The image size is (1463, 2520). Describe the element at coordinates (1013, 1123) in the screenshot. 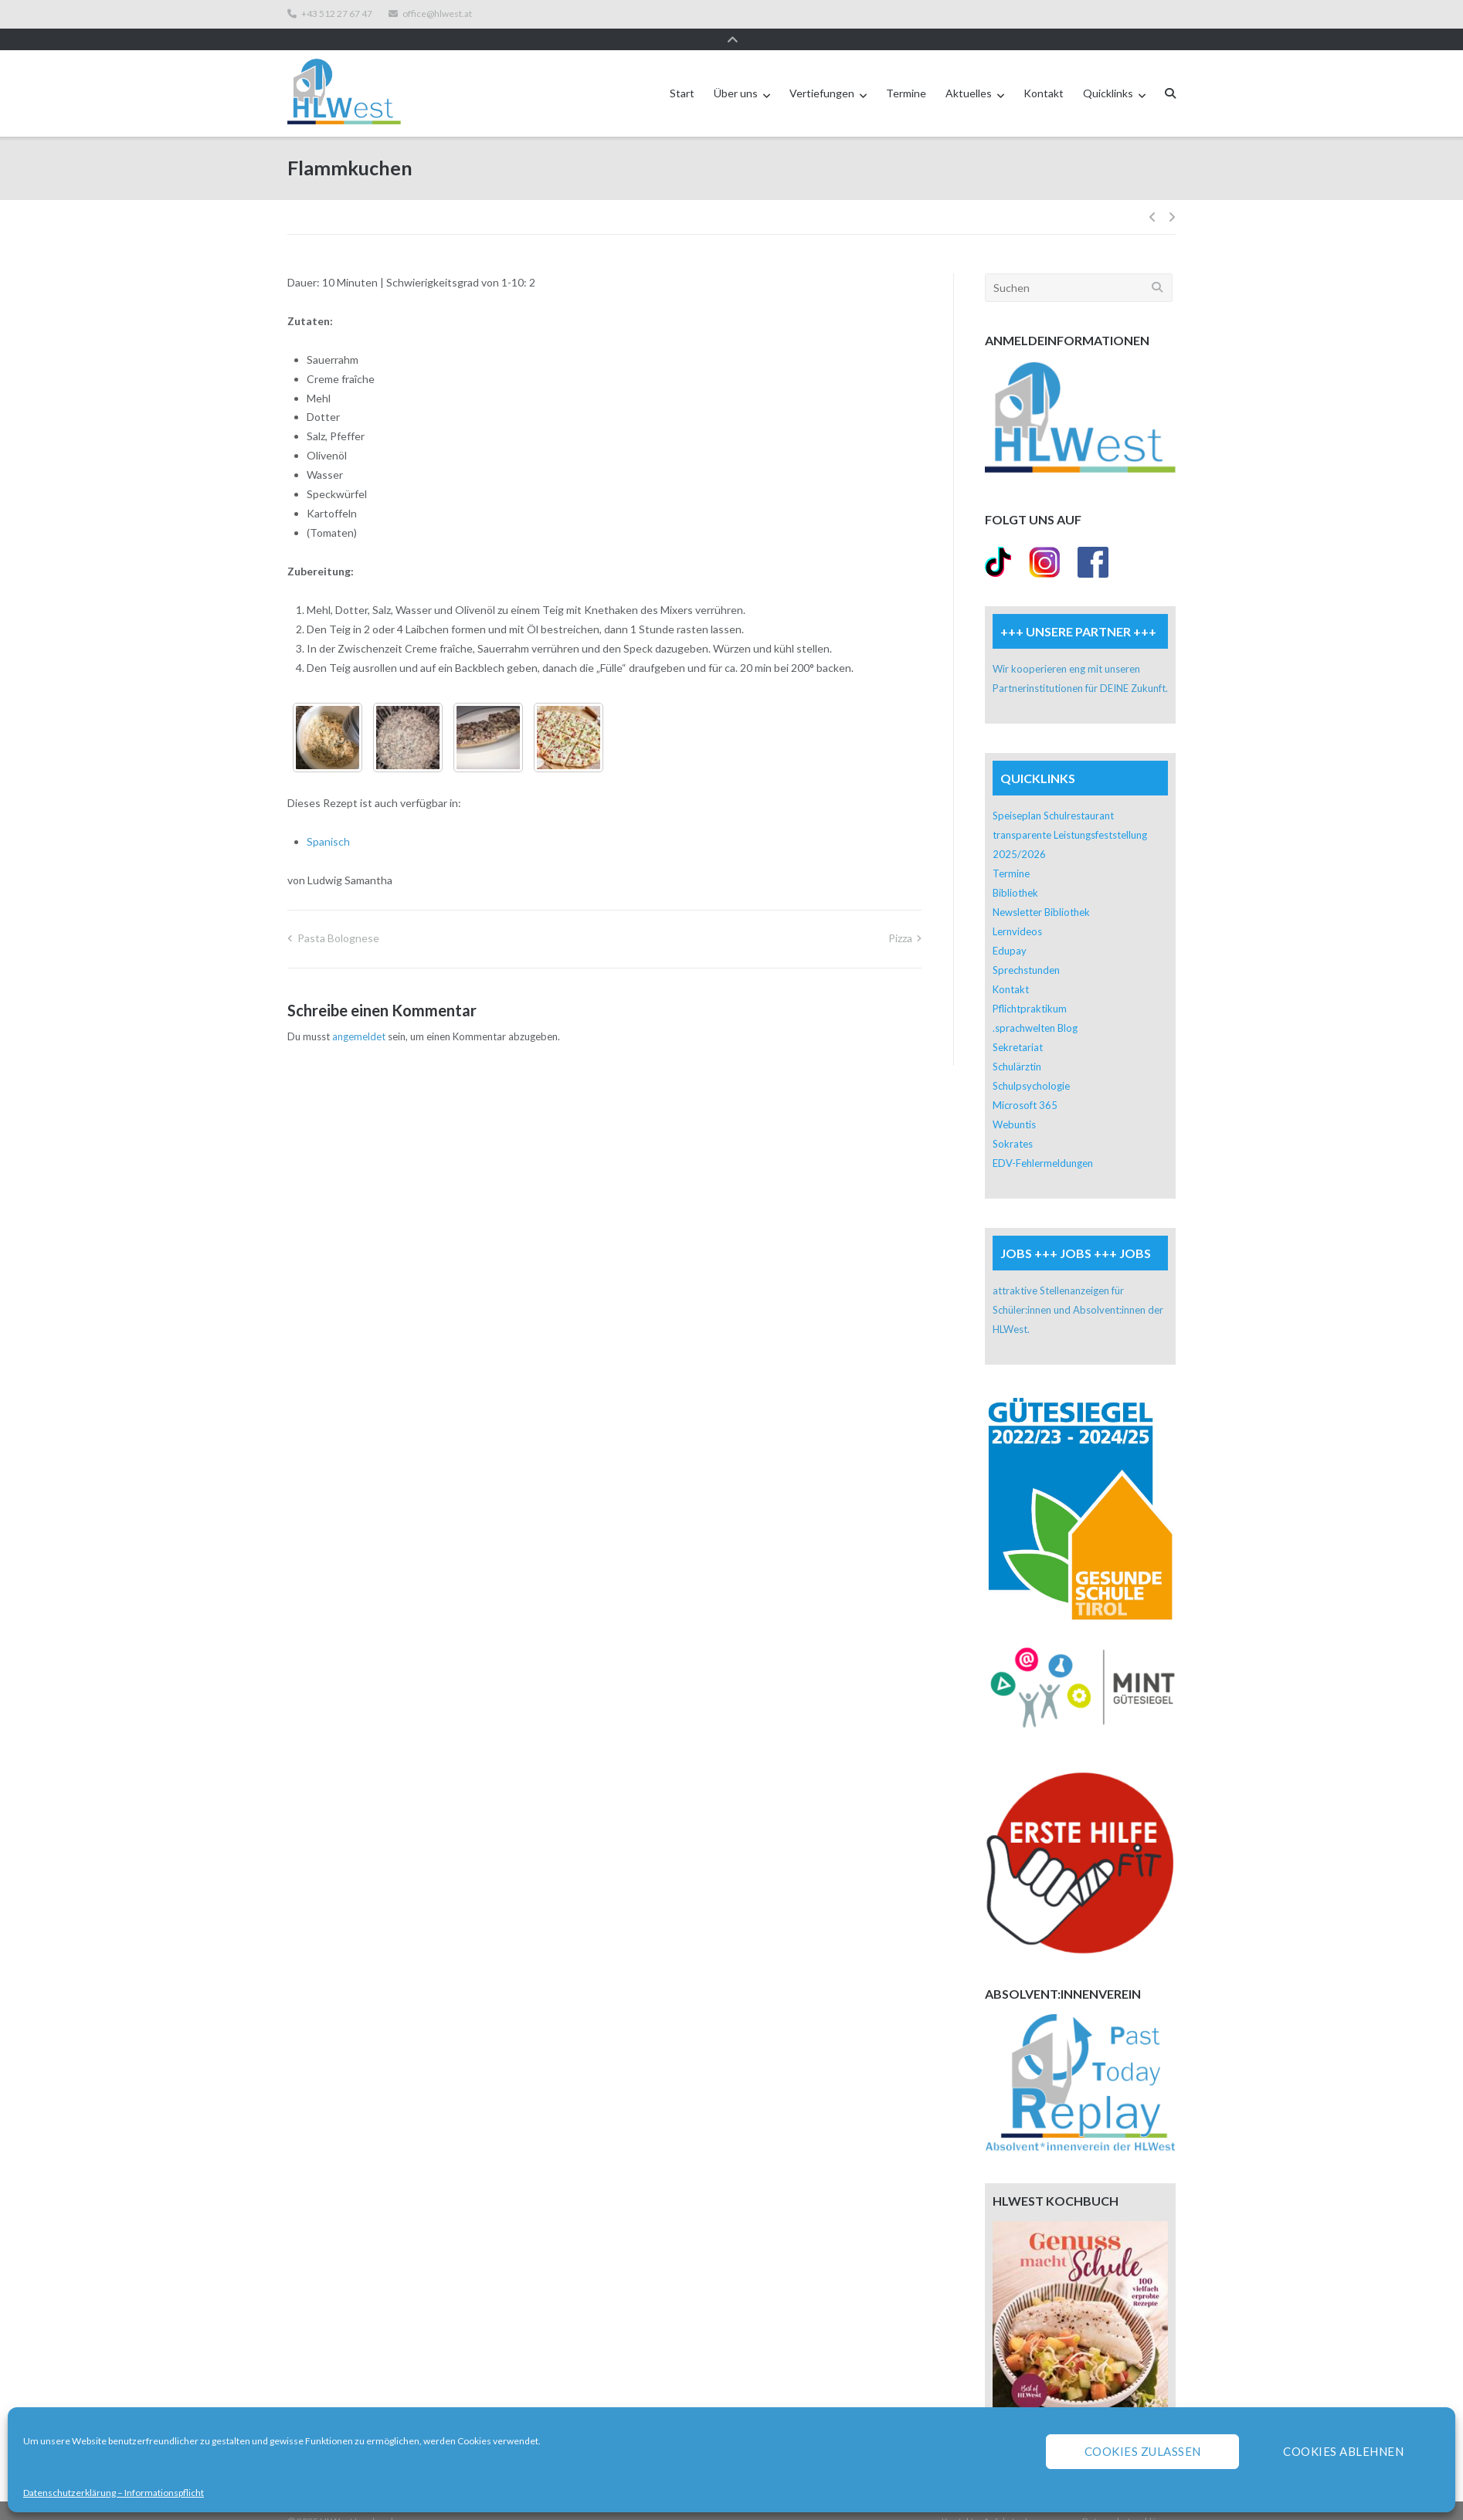

I see `Sokrates` at that location.